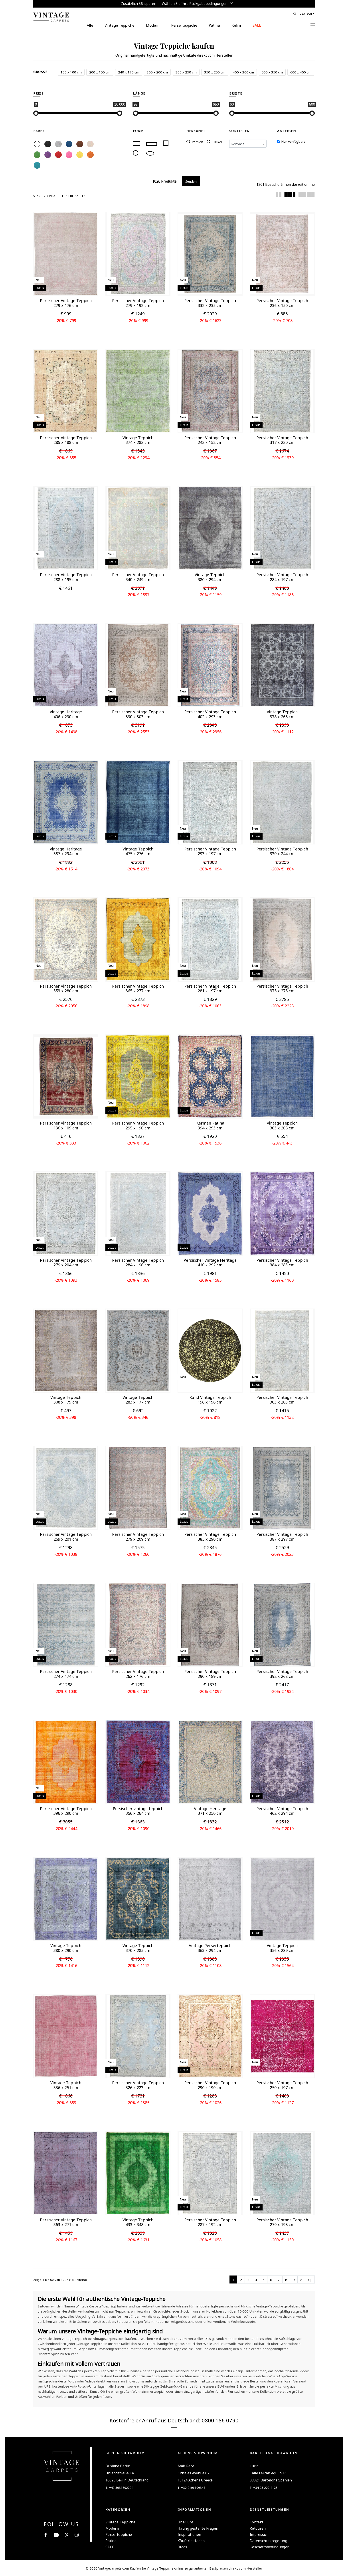 This screenshot has height=2576, width=348. What do you see at coordinates (214, 141) in the screenshot?
I see `Türkei` at bounding box center [214, 141].